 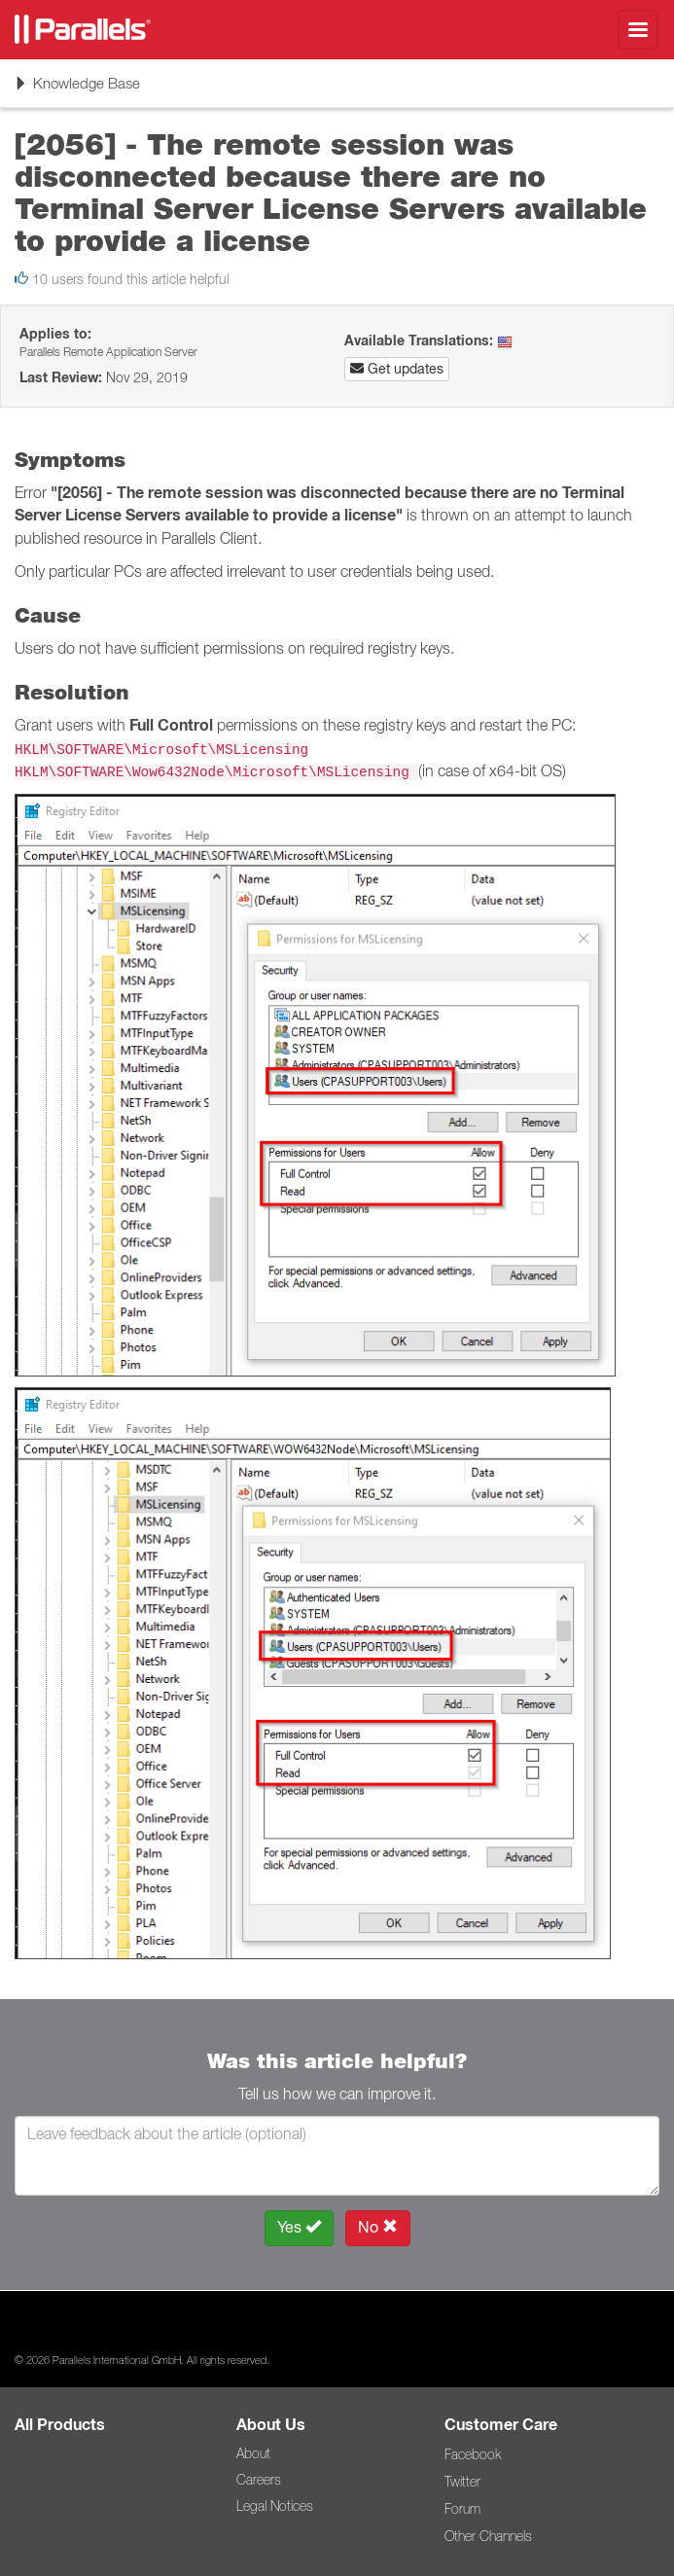 I want to click on Facebook, so click(x=472, y=2454).